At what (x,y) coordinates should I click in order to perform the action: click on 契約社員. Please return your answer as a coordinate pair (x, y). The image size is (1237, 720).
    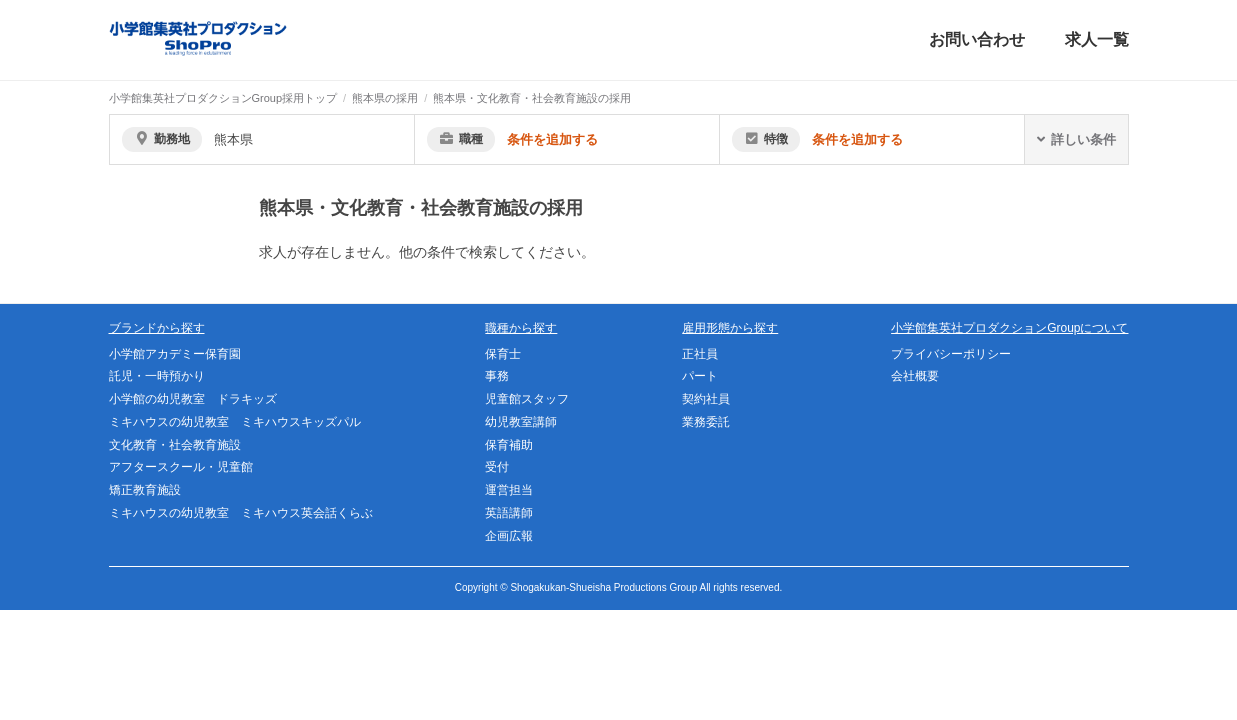
    Looking at the image, I should click on (706, 399).